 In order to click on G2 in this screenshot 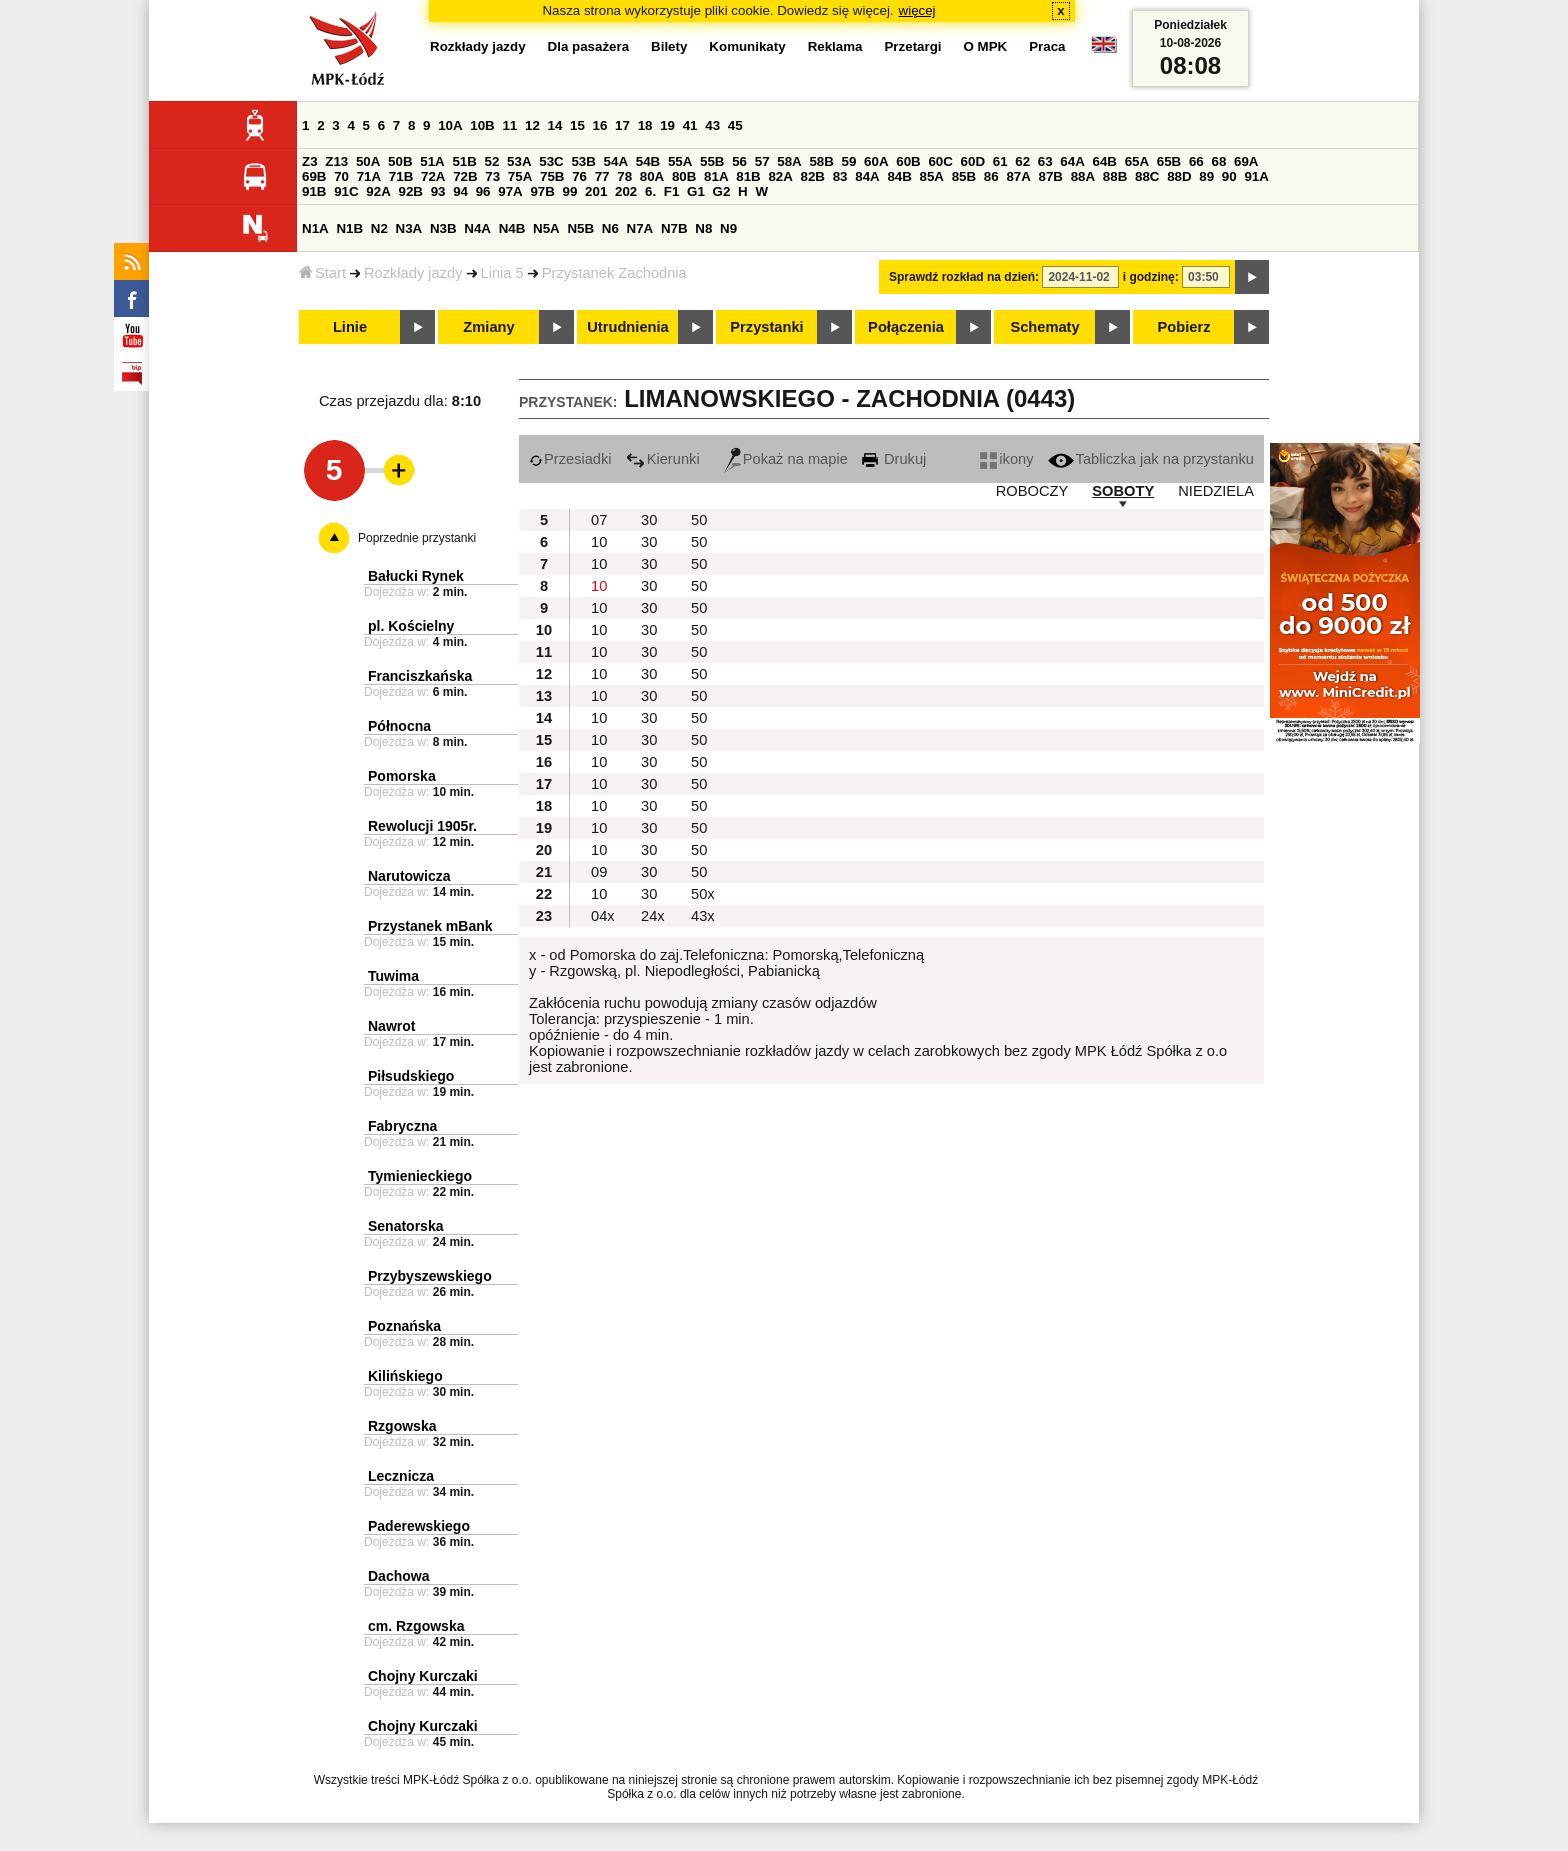, I will do `click(722, 191)`.